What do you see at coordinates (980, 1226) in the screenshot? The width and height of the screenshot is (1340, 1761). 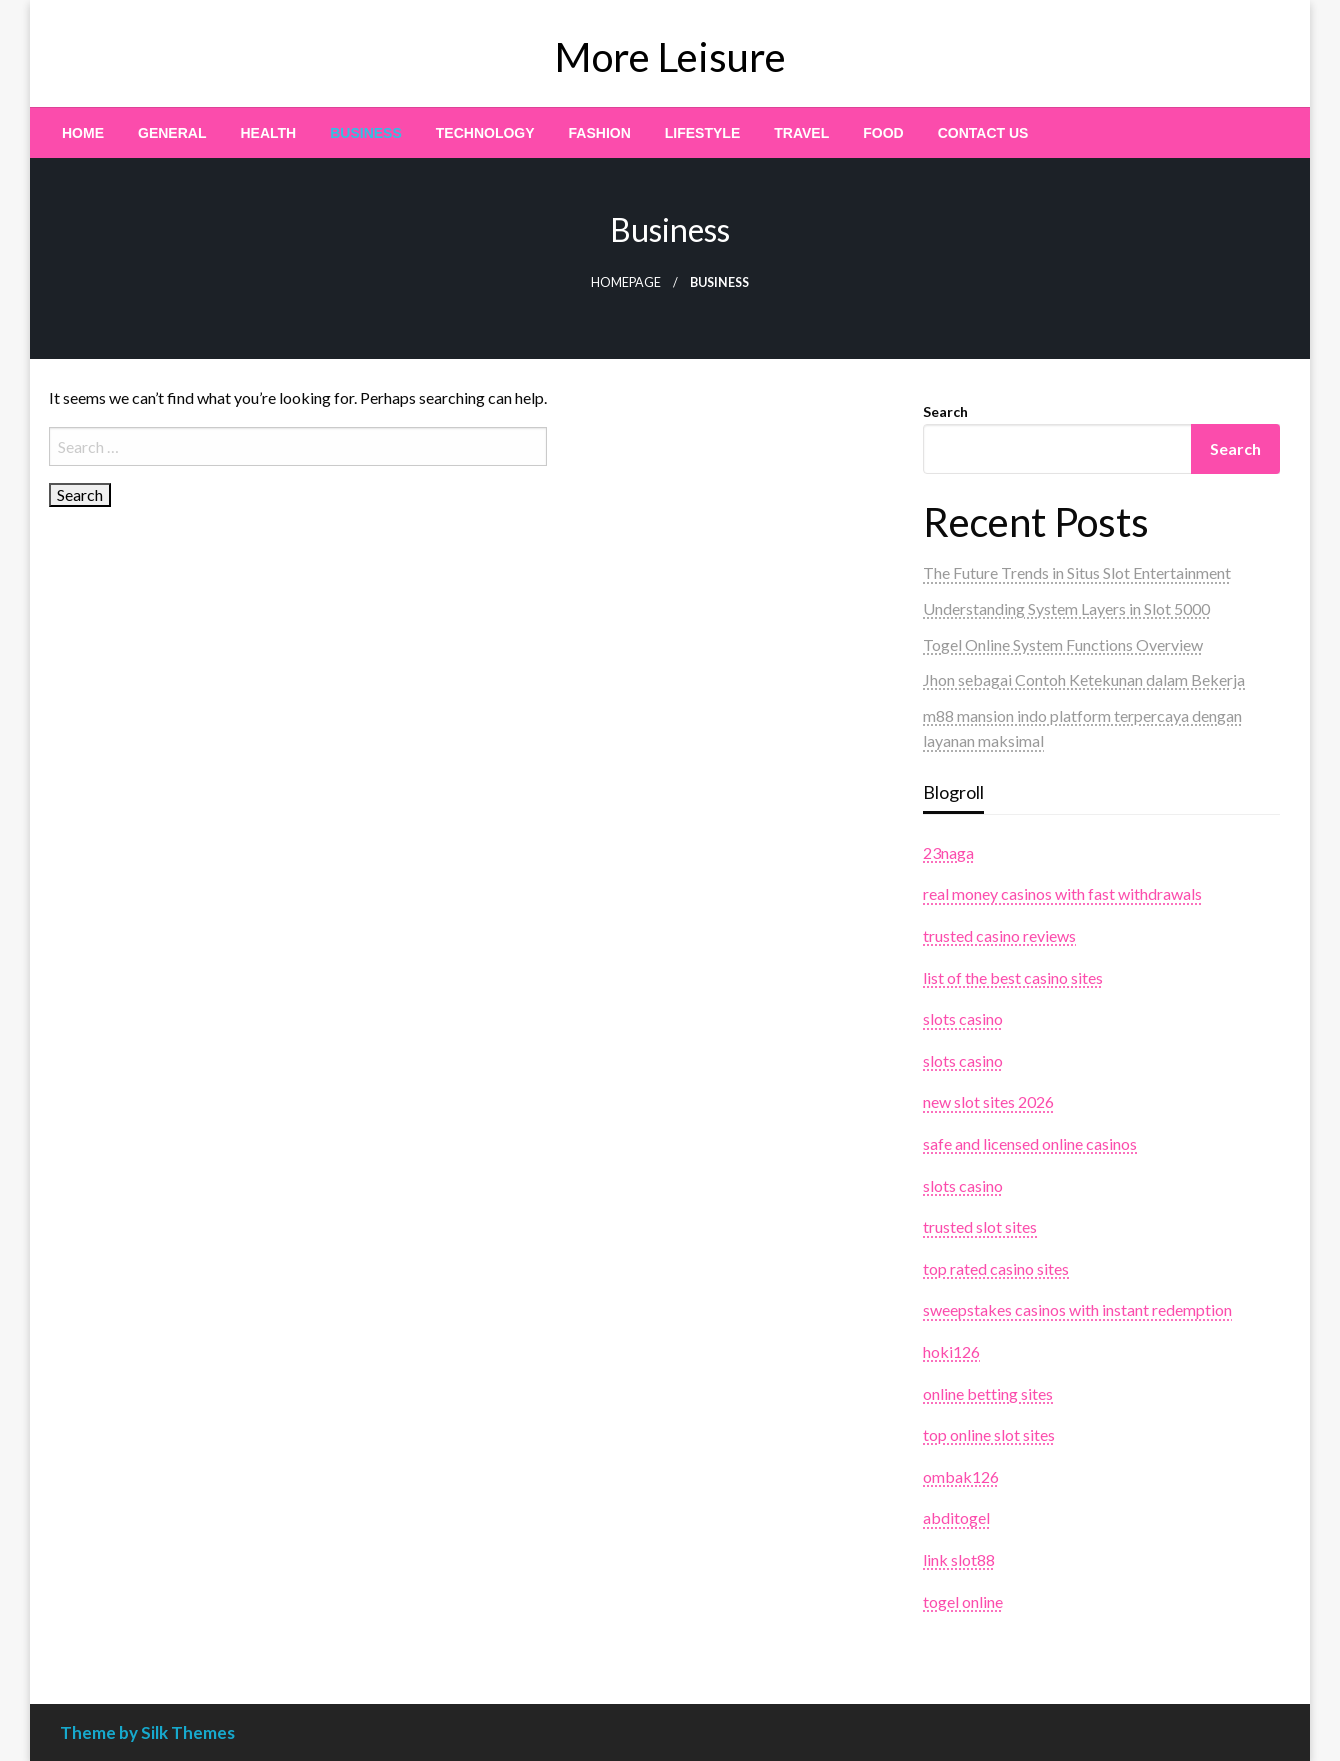 I see `trusted slot sites` at bounding box center [980, 1226].